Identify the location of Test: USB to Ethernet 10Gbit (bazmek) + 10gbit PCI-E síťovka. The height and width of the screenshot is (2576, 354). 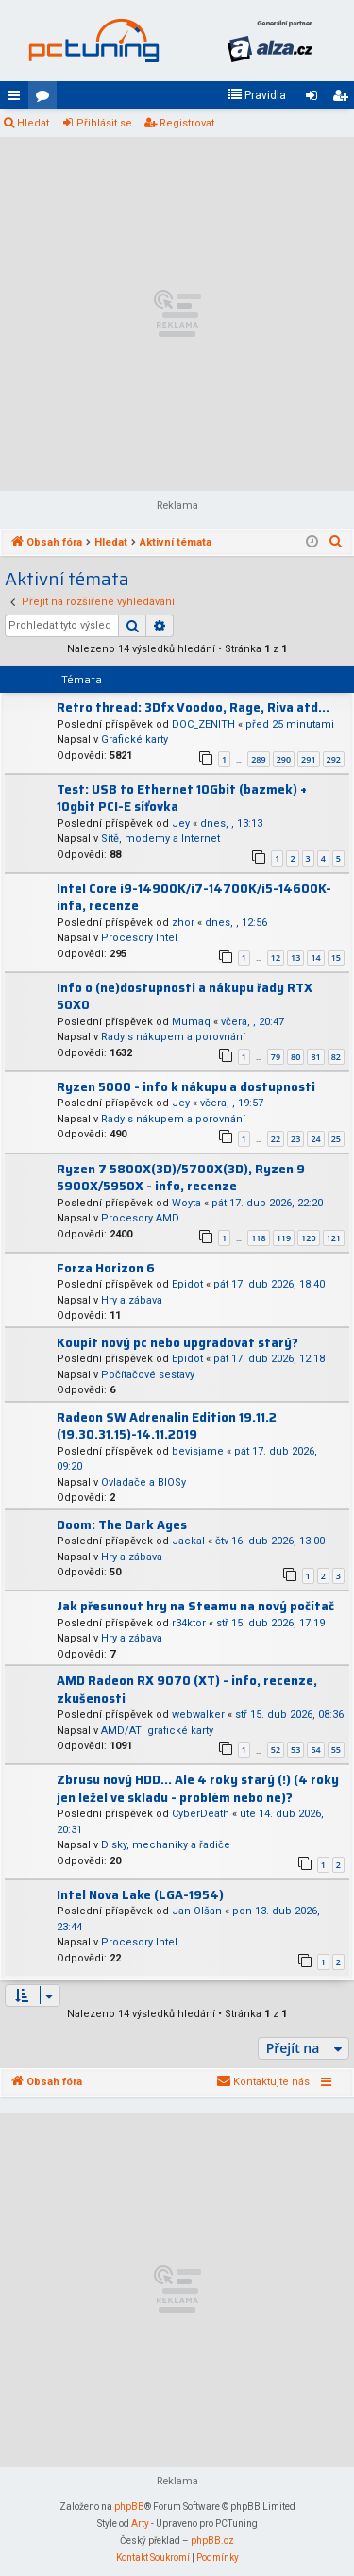
(182, 798).